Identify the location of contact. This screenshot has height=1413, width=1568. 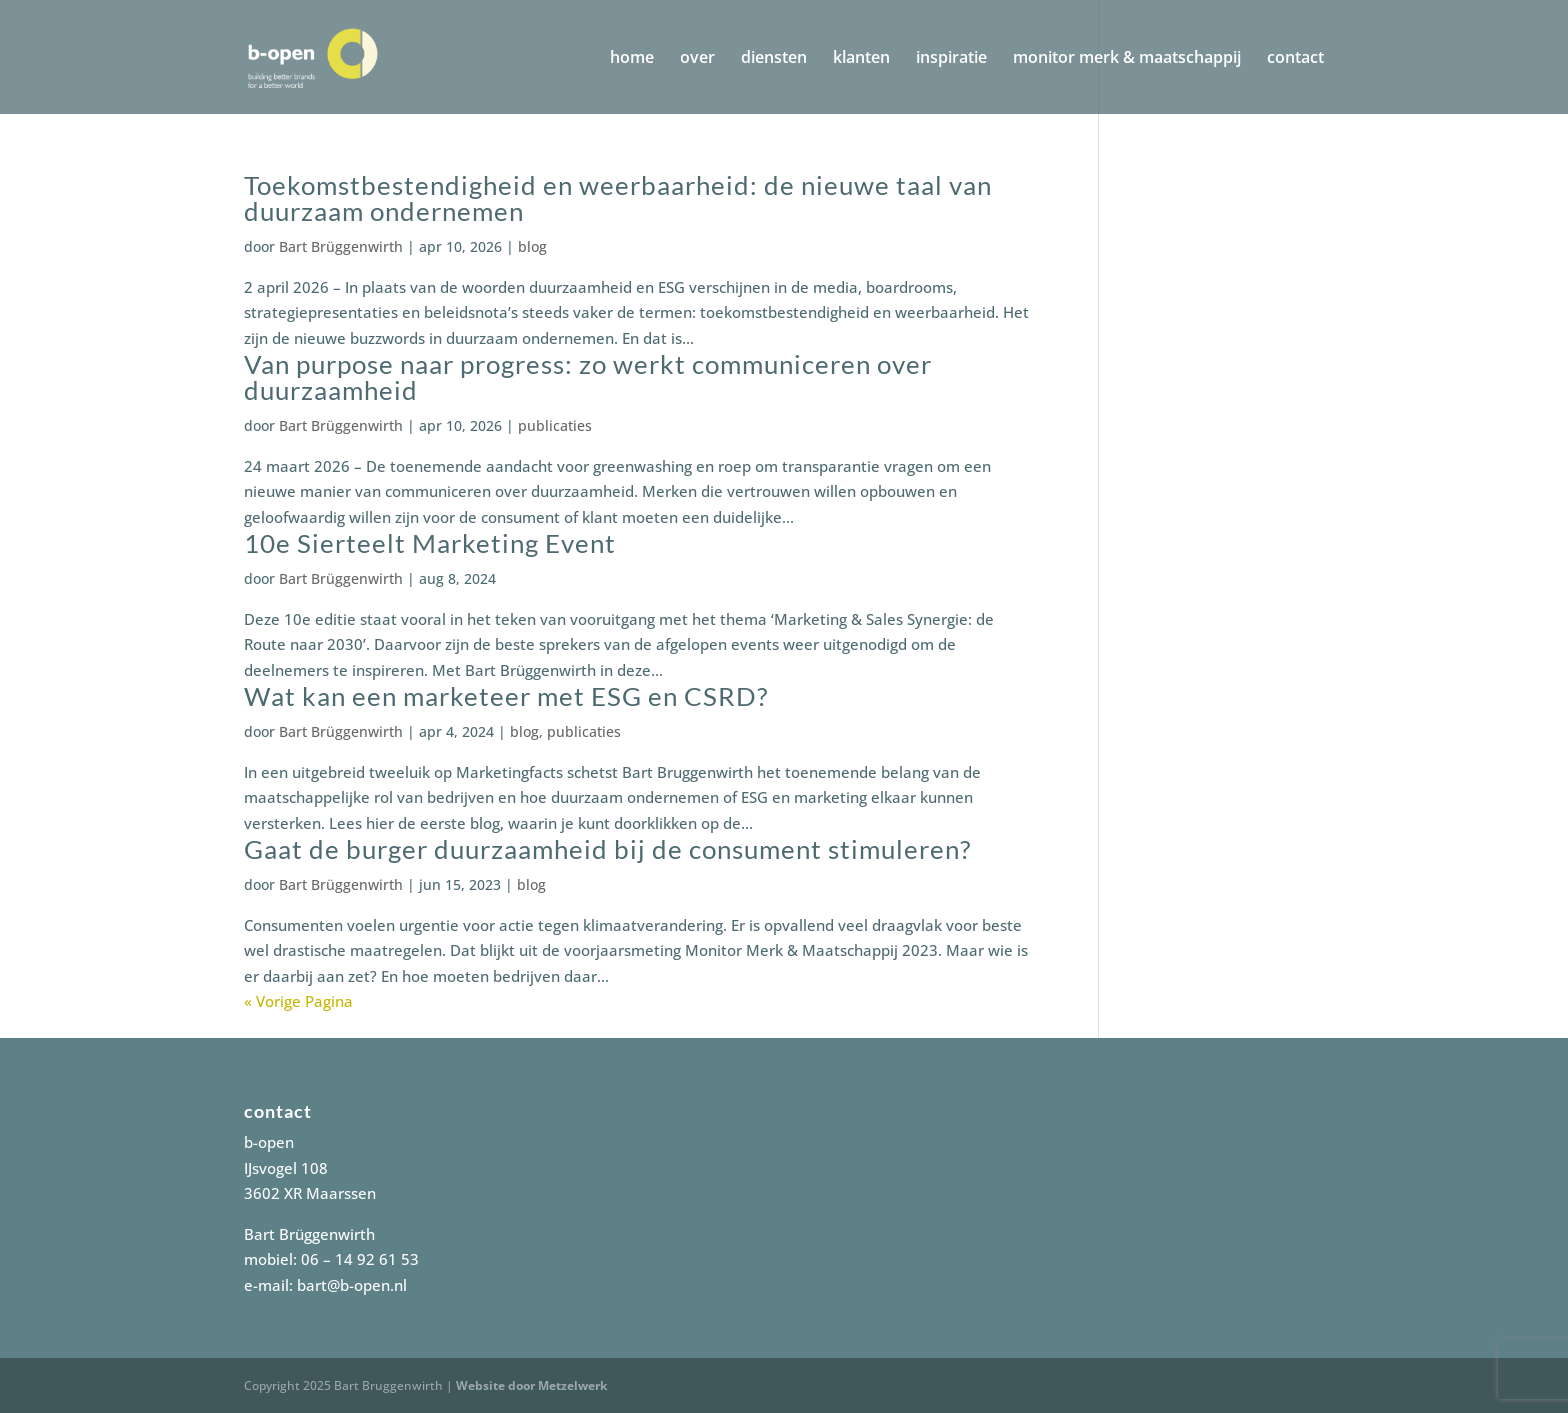
(1295, 59).